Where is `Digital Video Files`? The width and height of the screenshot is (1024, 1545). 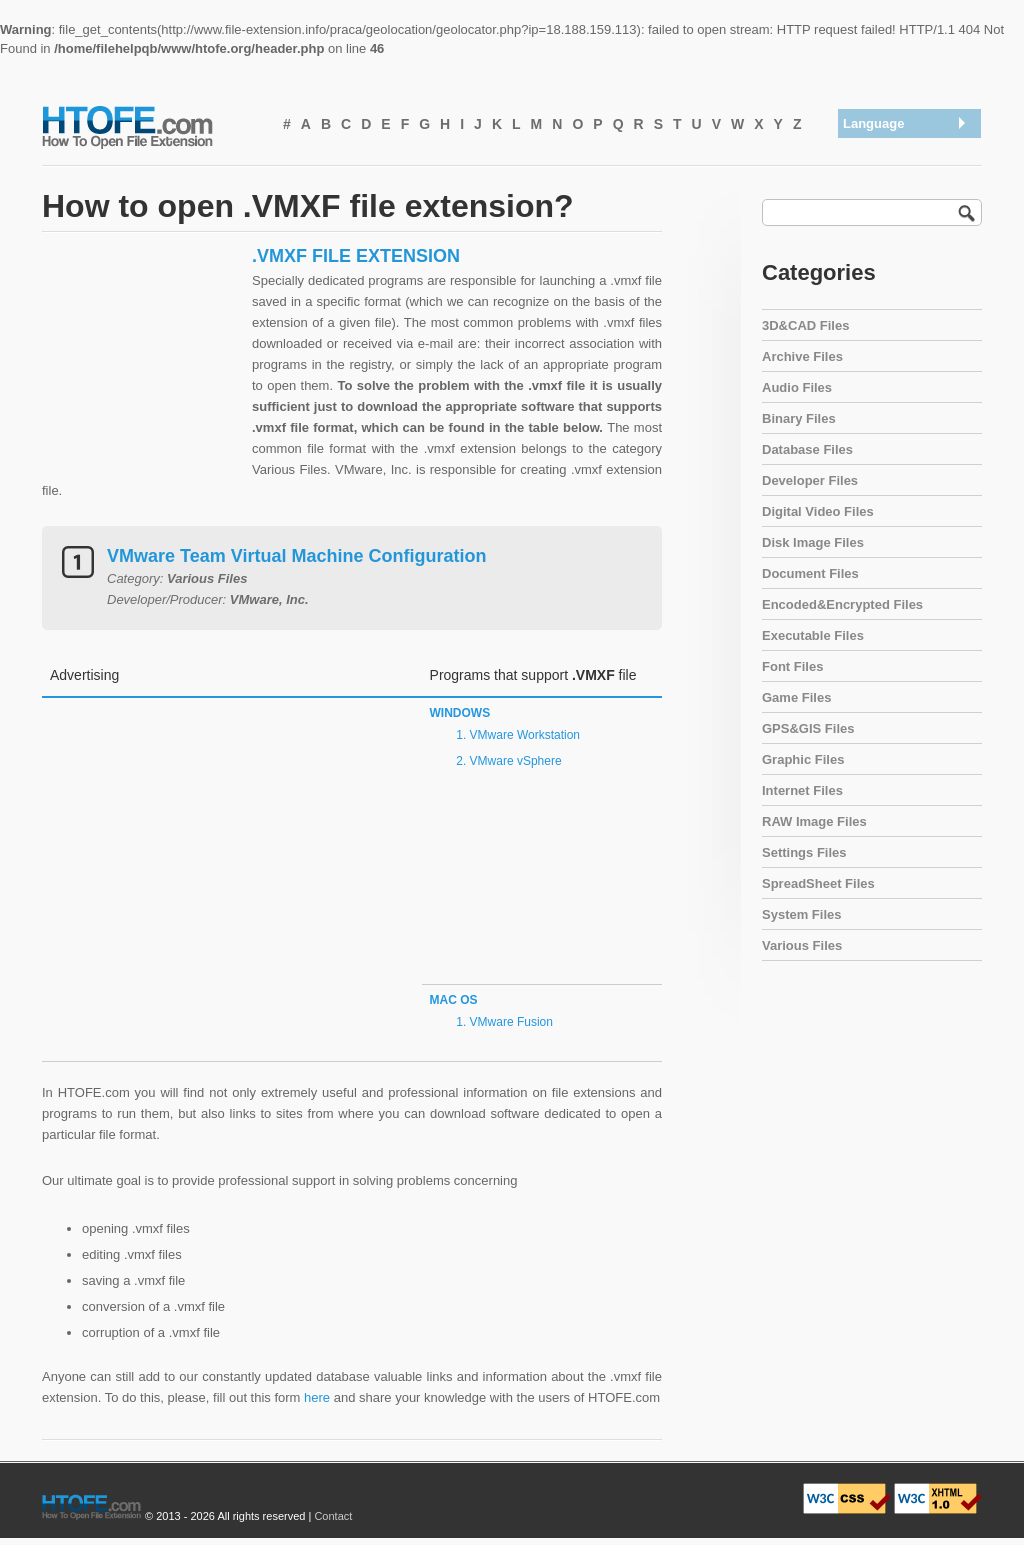 Digital Video Files is located at coordinates (818, 511).